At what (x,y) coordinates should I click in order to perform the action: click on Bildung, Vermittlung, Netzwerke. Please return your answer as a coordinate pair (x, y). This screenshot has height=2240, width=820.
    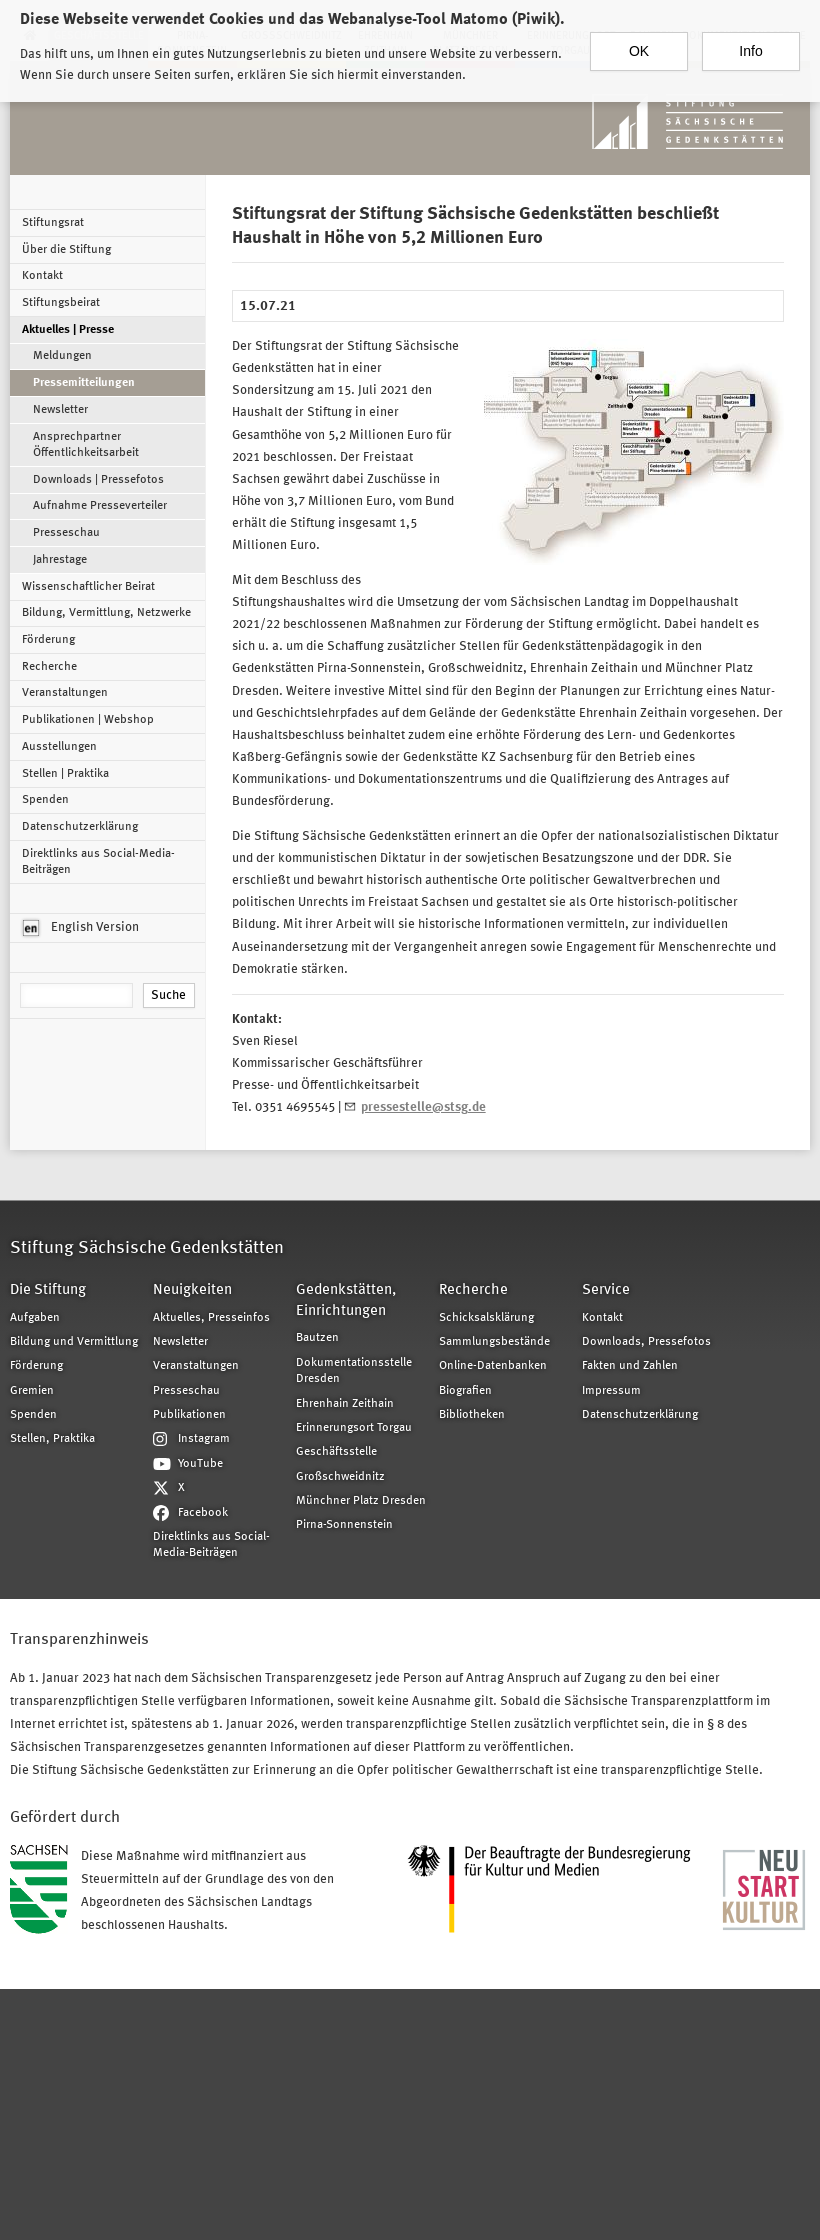
    Looking at the image, I should click on (106, 613).